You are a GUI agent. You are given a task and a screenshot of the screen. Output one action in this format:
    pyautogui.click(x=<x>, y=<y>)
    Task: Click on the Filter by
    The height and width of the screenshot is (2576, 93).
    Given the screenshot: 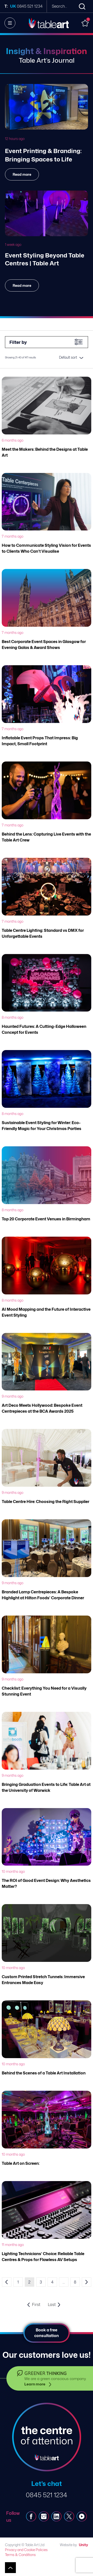 What is the action you would take?
    pyautogui.click(x=46, y=342)
    